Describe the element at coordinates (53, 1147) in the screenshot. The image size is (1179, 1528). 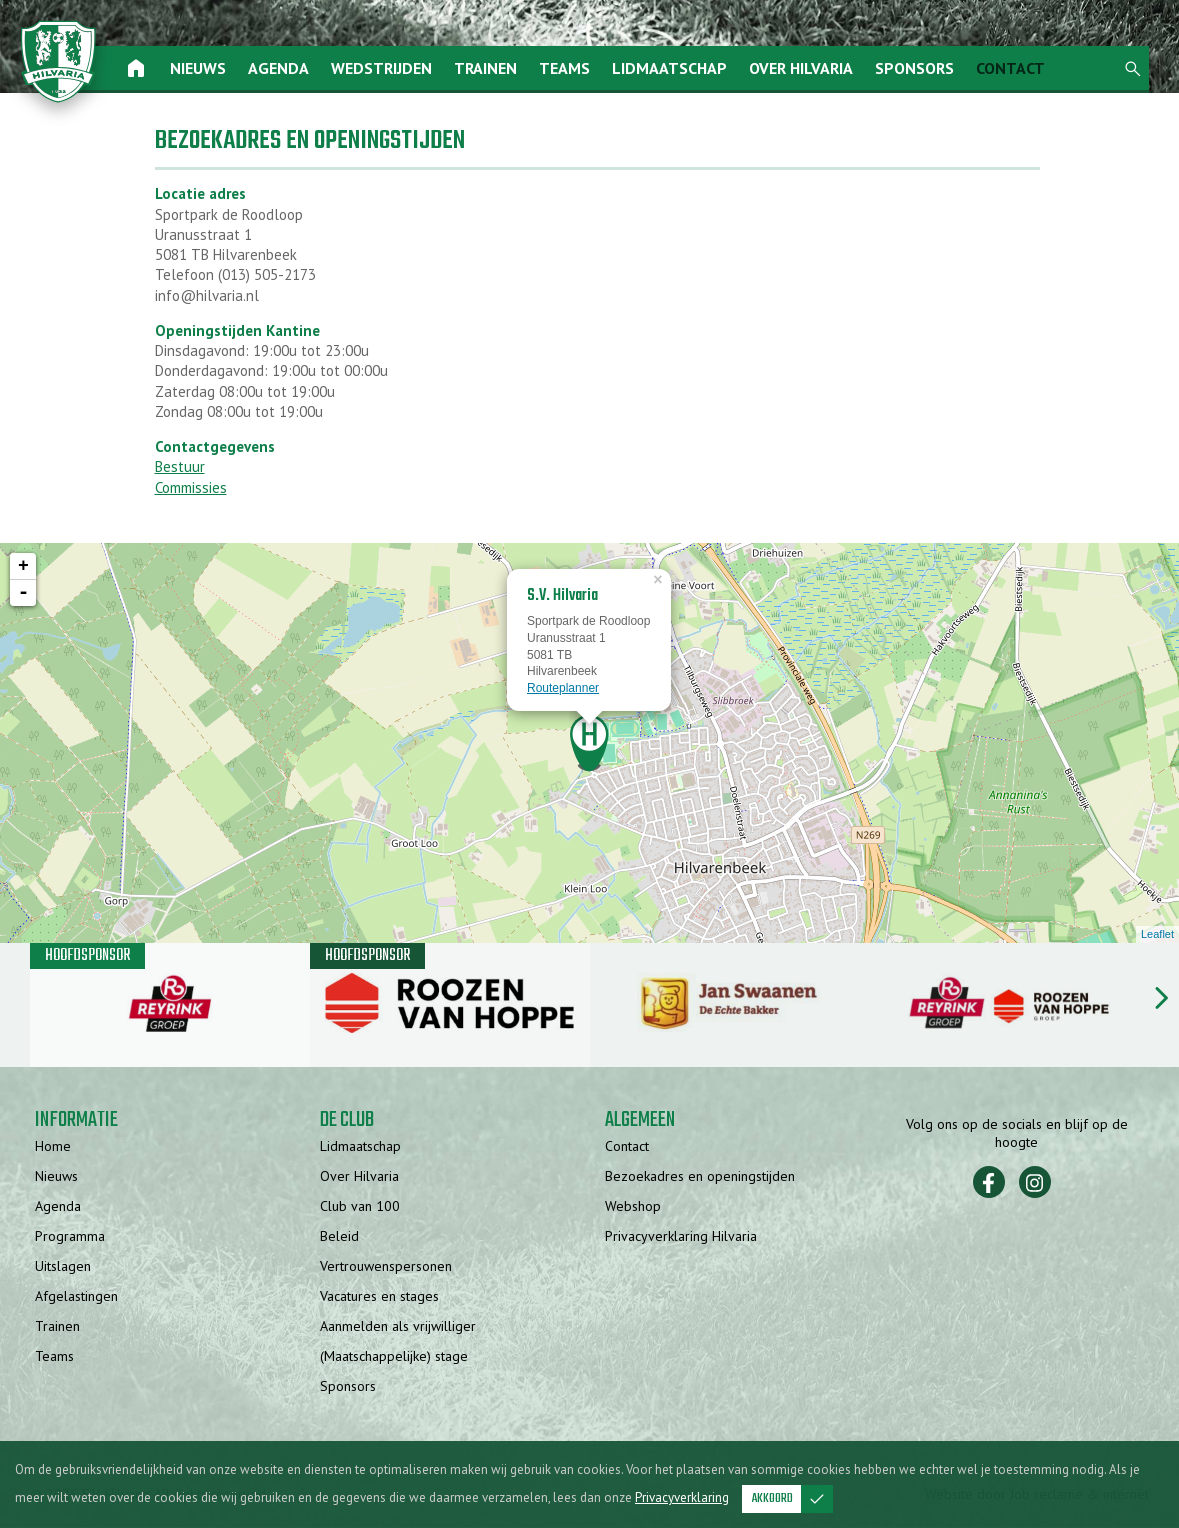
I see `Home` at that location.